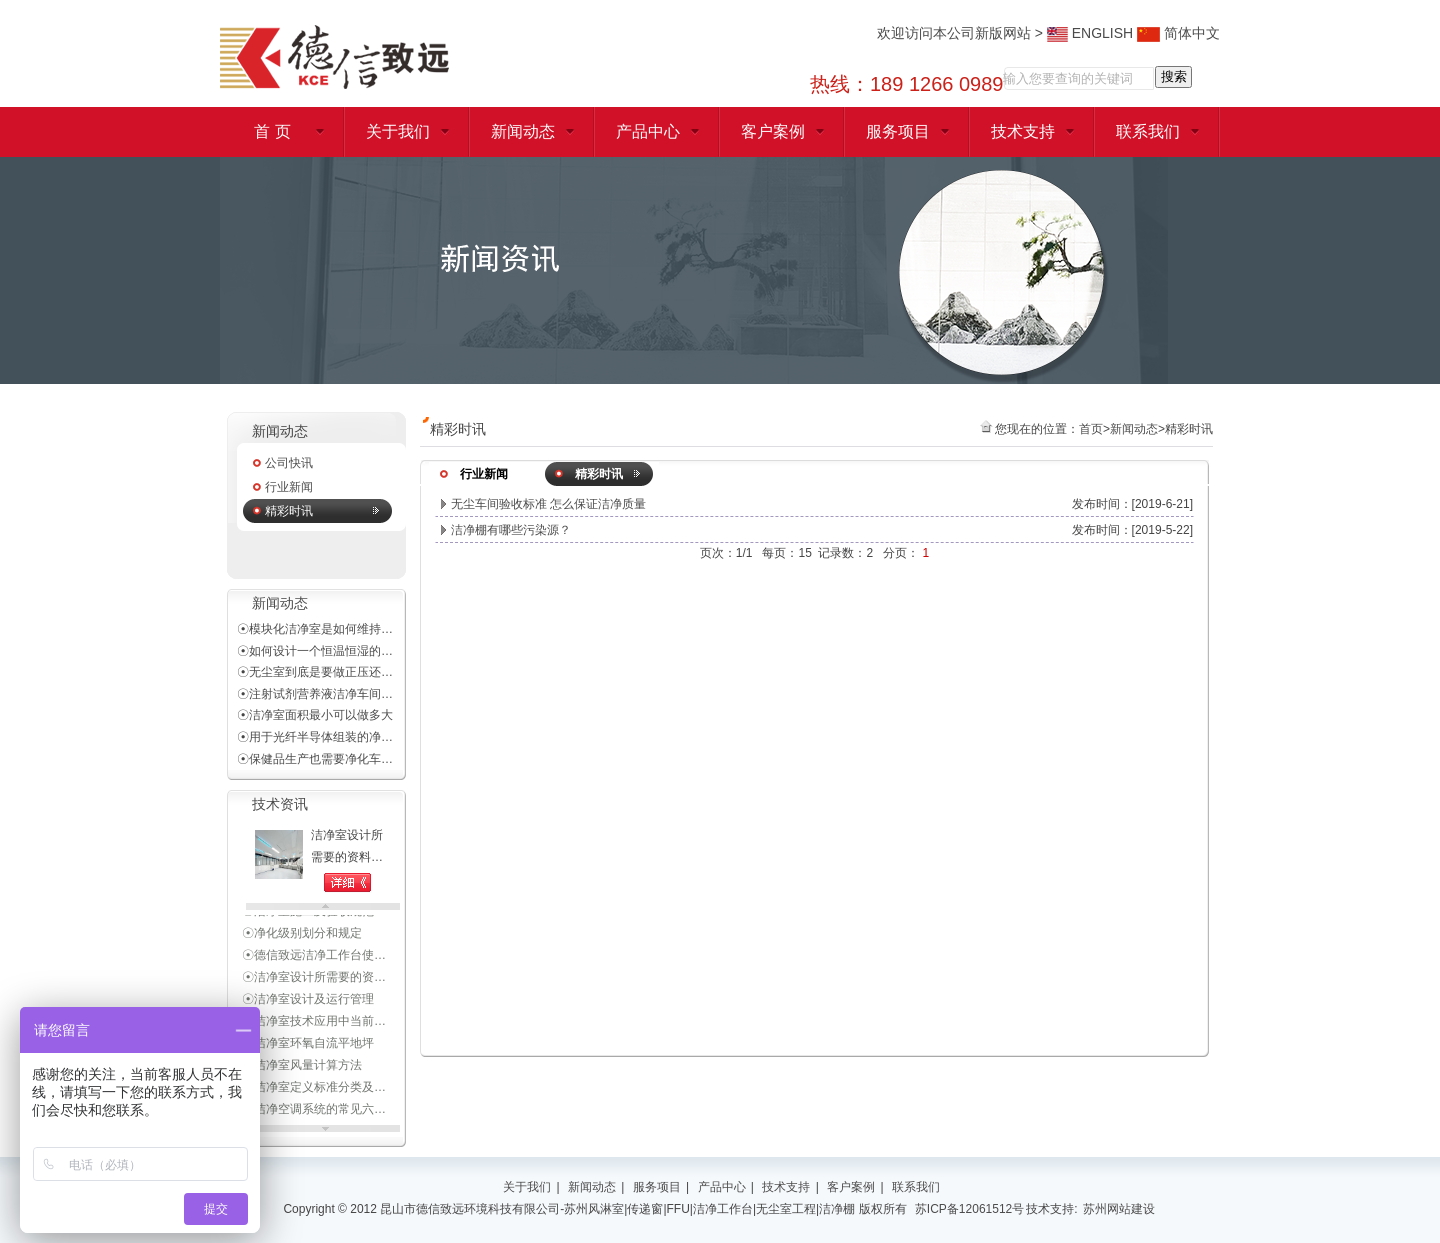 The width and height of the screenshot is (1440, 1243). What do you see at coordinates (1023, 131) in the screenshot?
I see `技术支持` at bounding box center [1023, 131].